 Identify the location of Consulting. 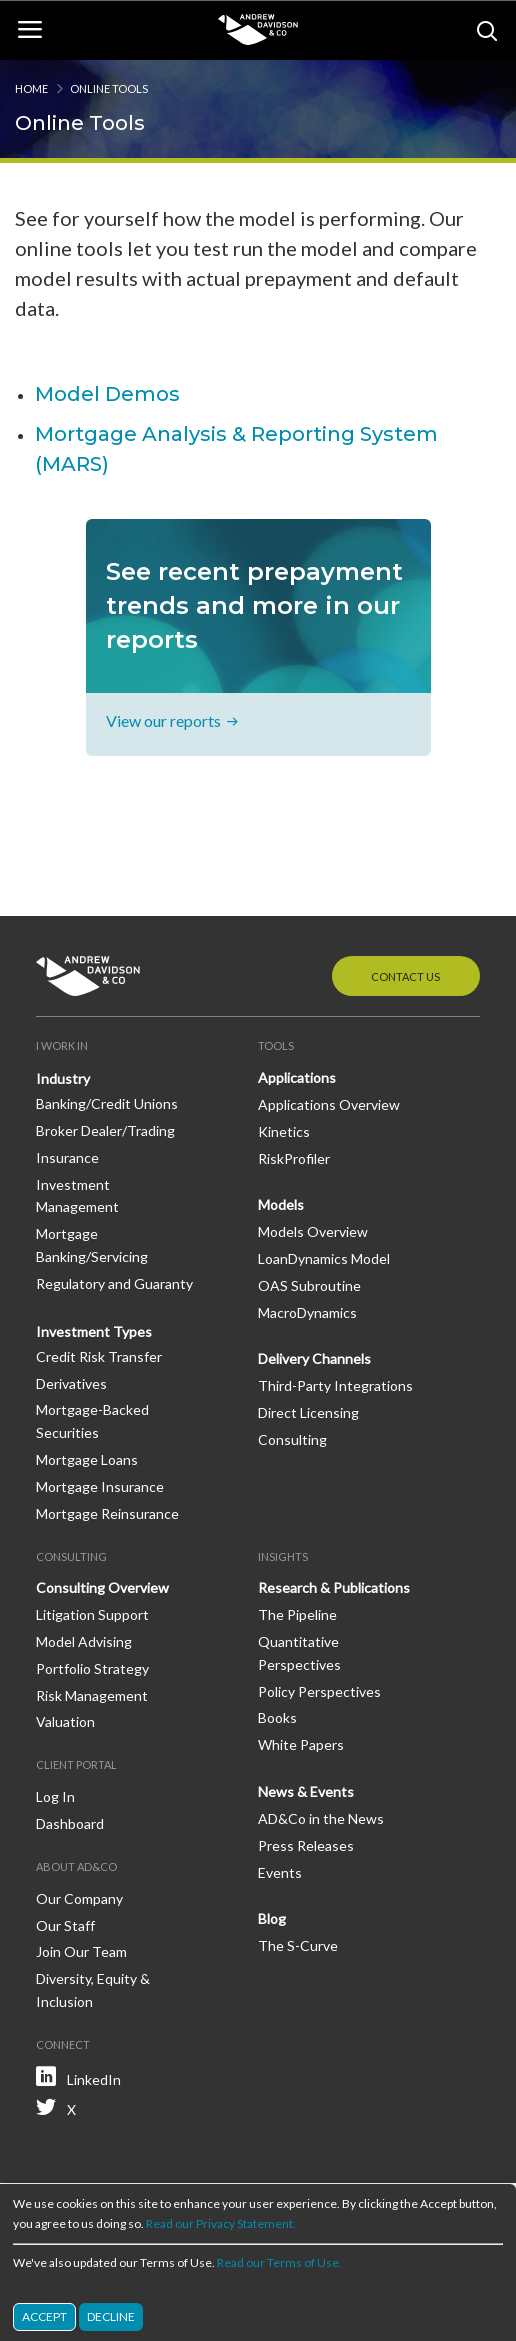
(292, 1439).